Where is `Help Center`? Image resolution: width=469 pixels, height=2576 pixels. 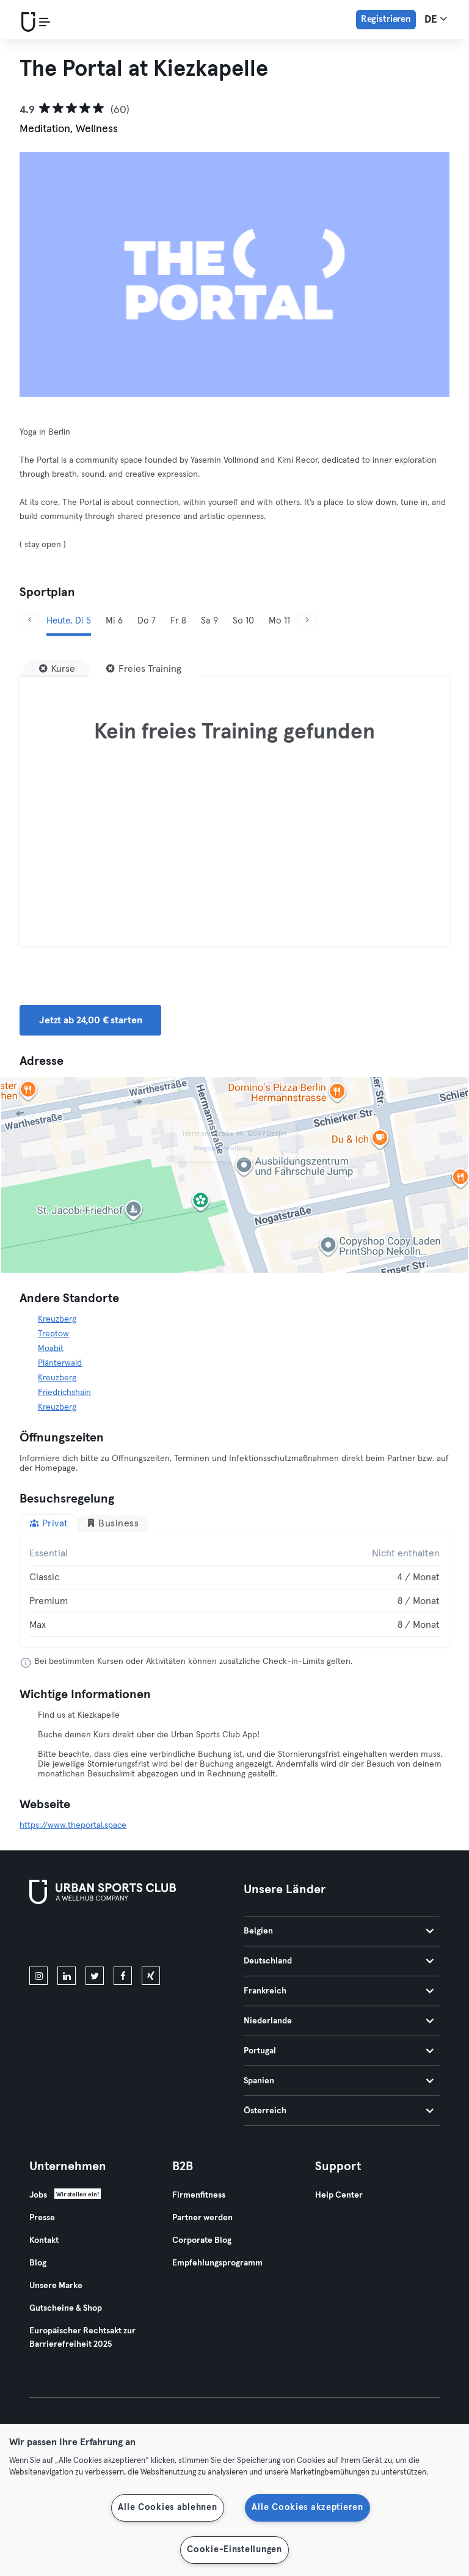
Help Center is located at coordinates (339, 2195).